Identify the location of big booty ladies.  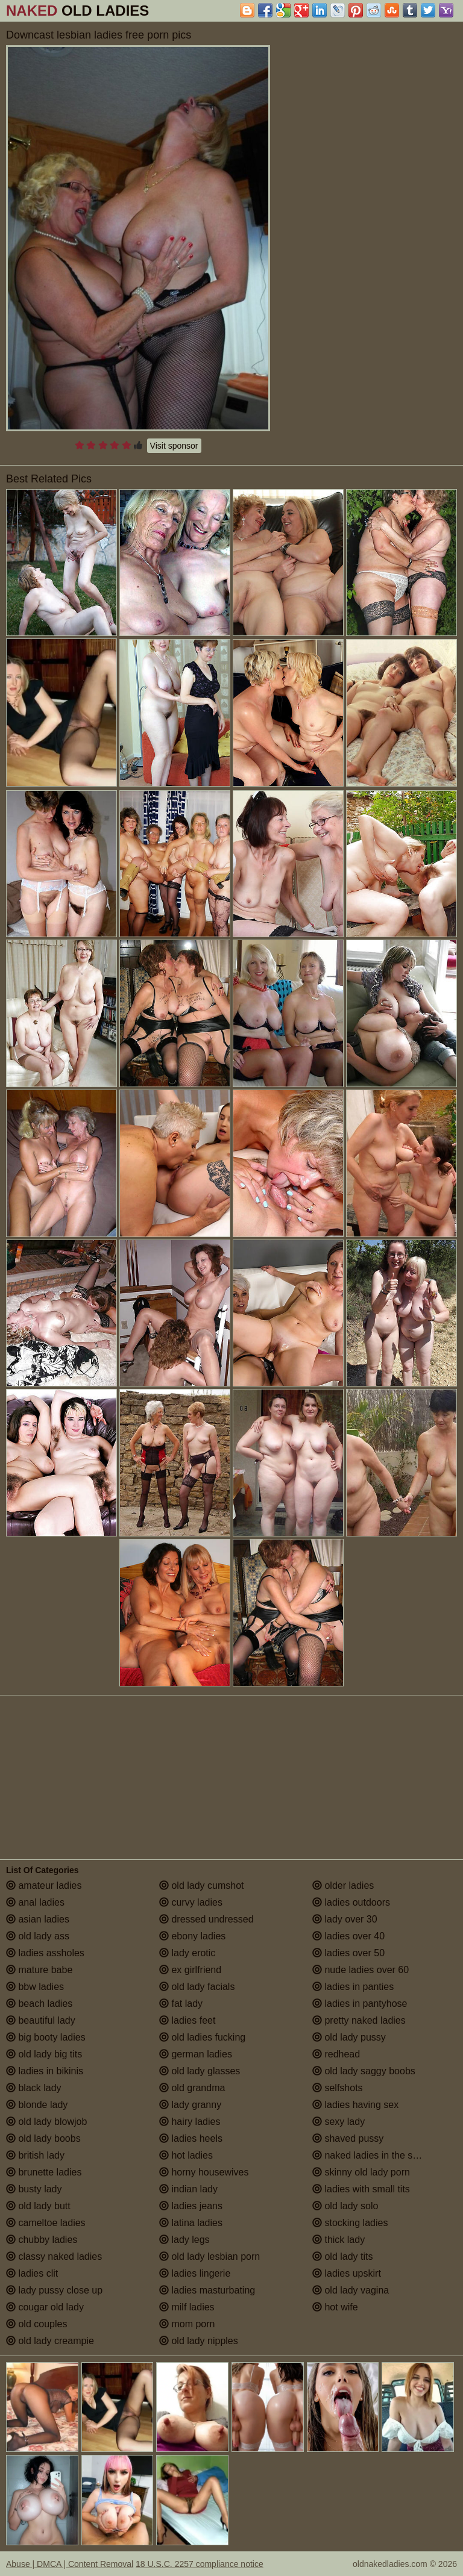
(46, 2037).